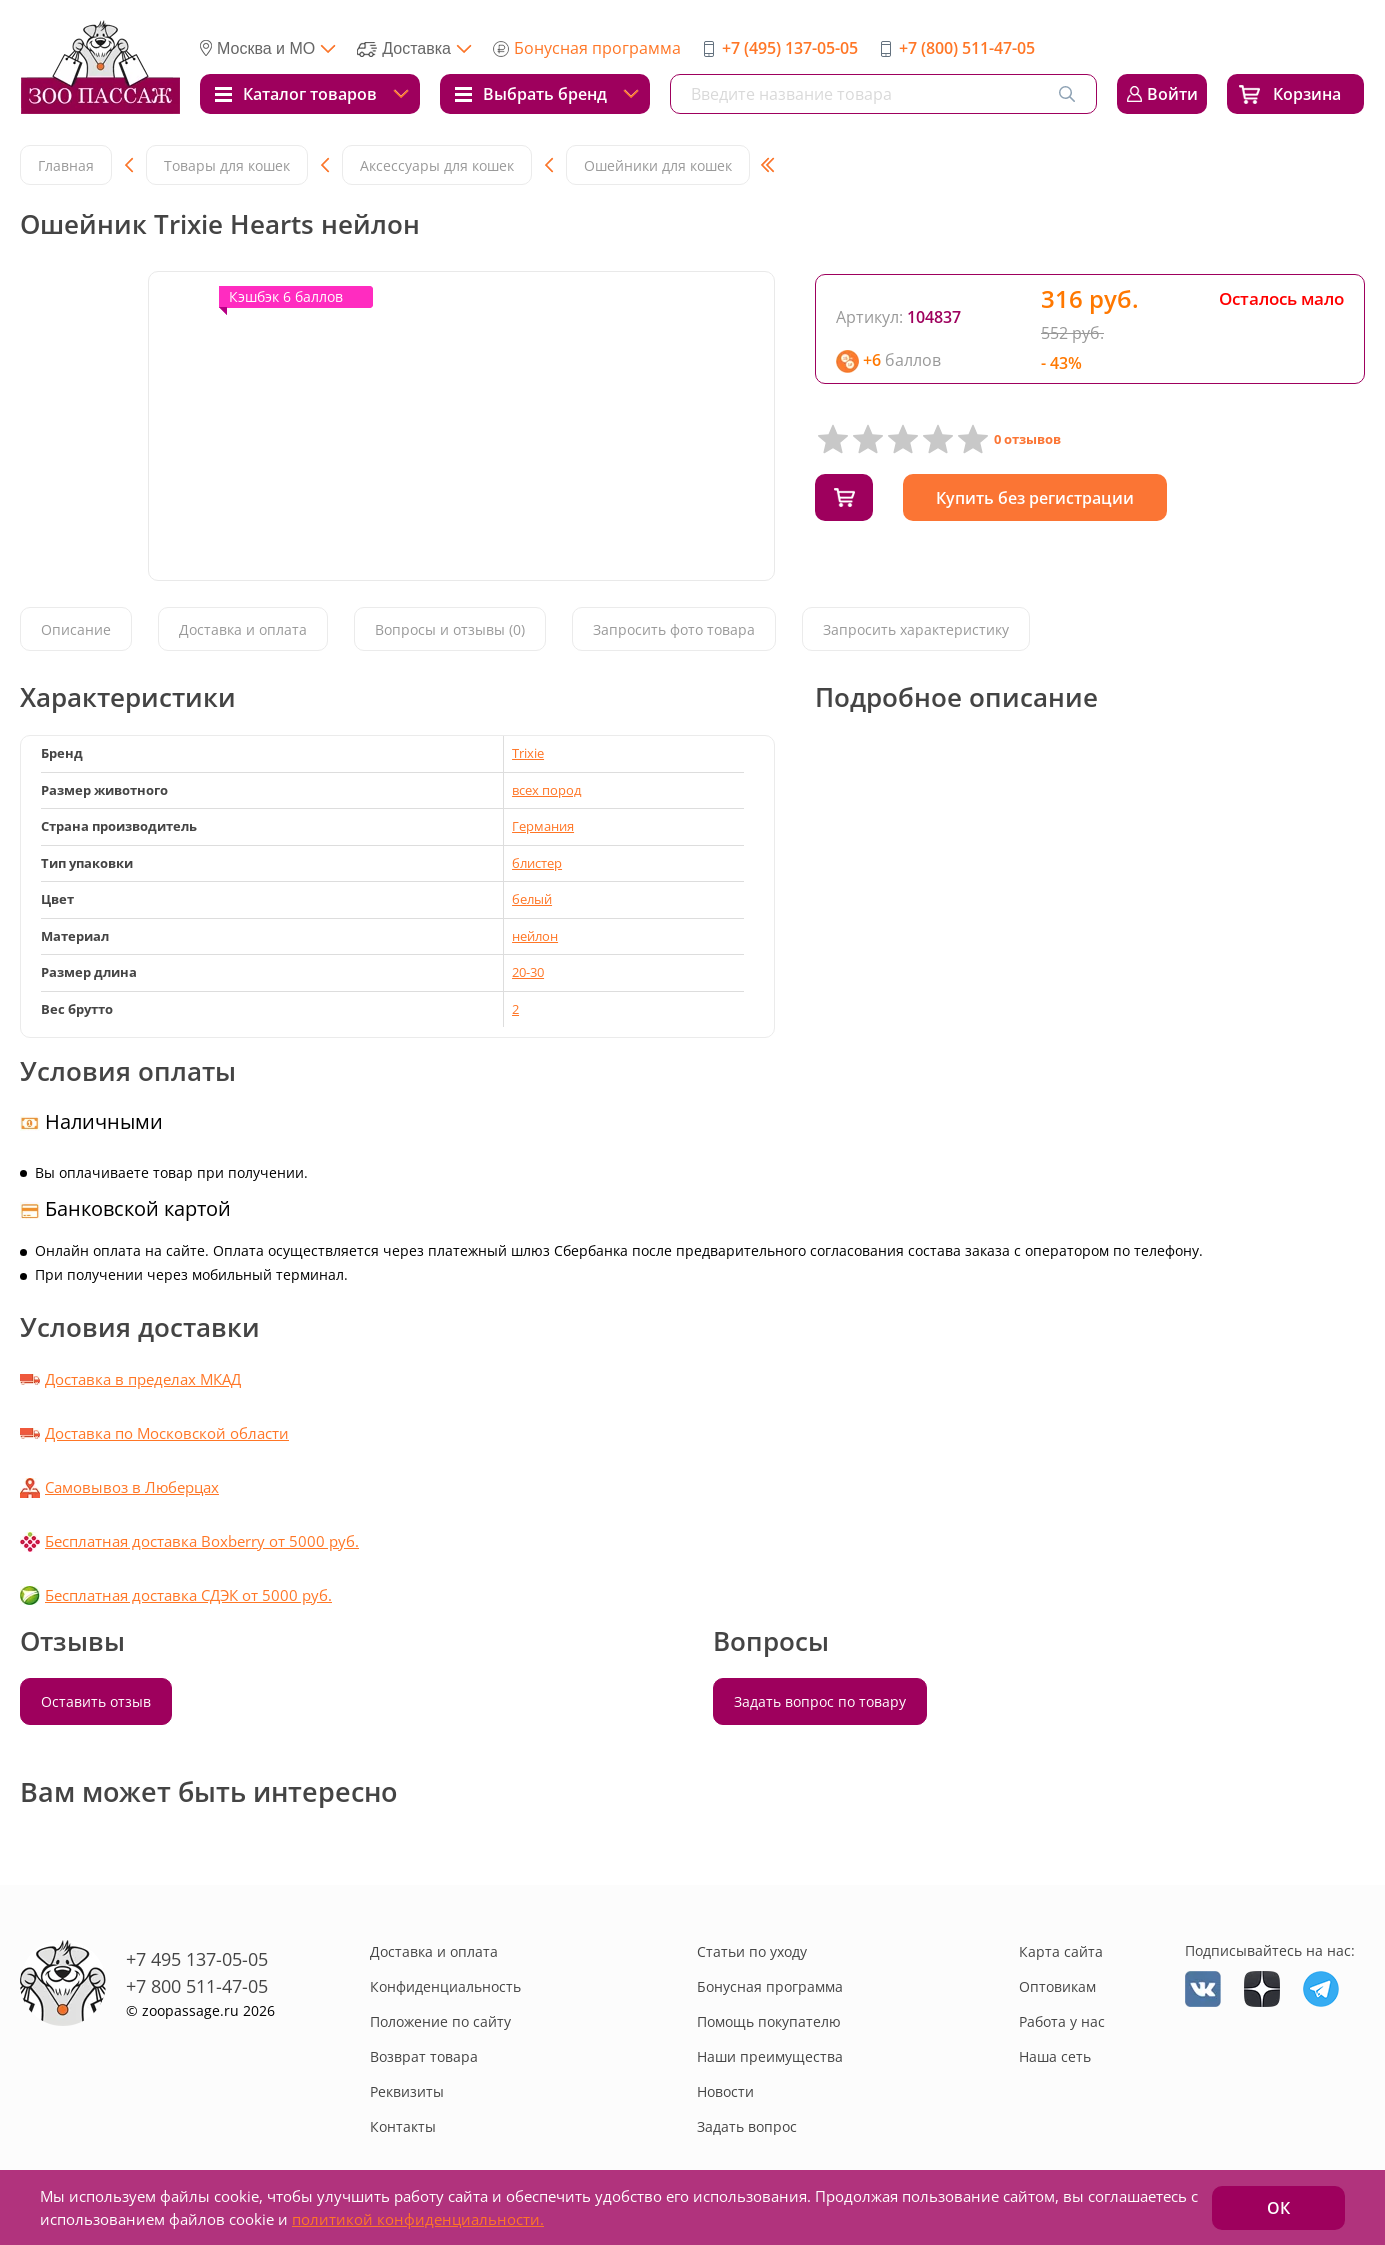  Describe the element at coordinates (424, 2056) in the screenshot. I see `Возврат товара` at that location.